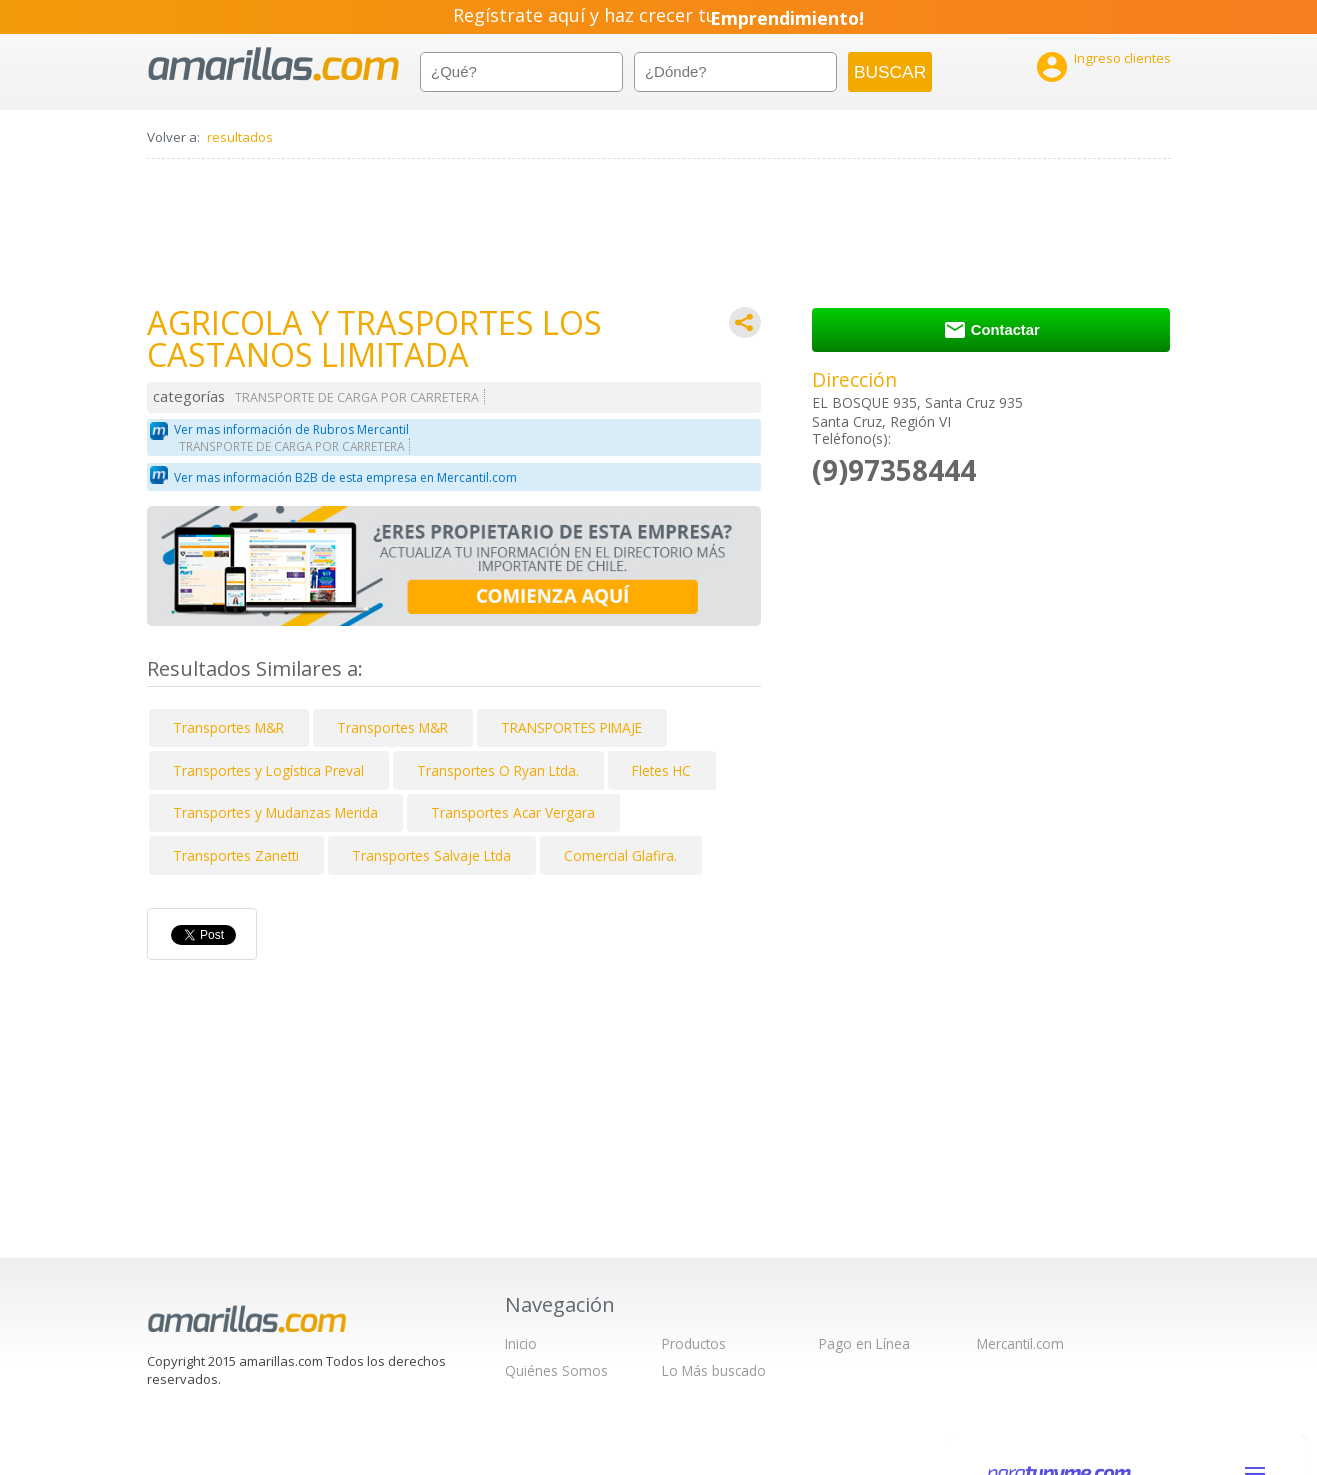  Describe the element at coordinates (661, 770) in the screenshot. I see `Fletes HC` at that location.